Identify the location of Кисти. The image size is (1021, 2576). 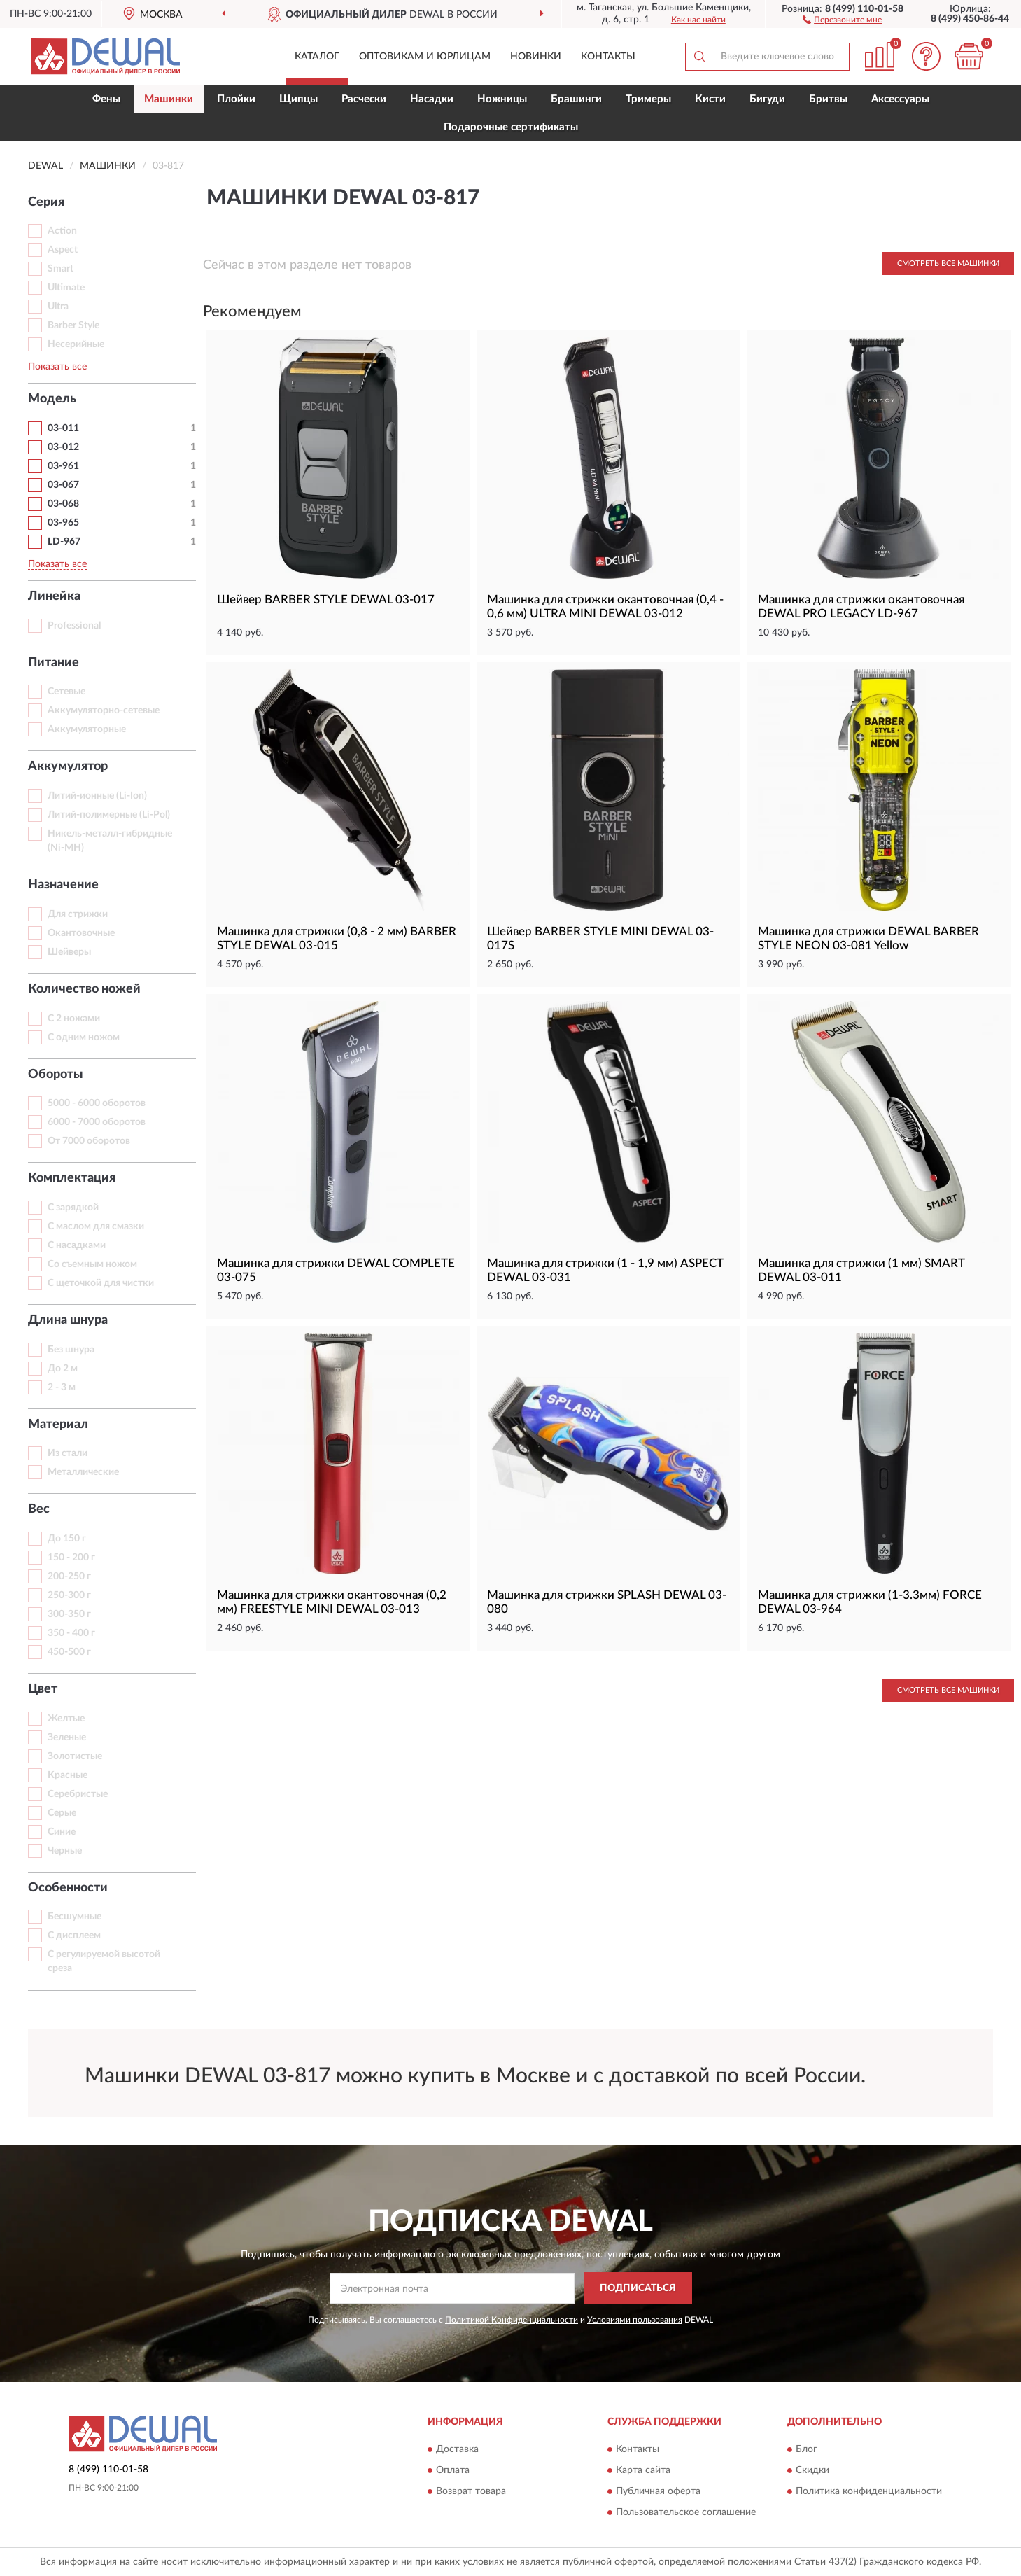
(710, 99).